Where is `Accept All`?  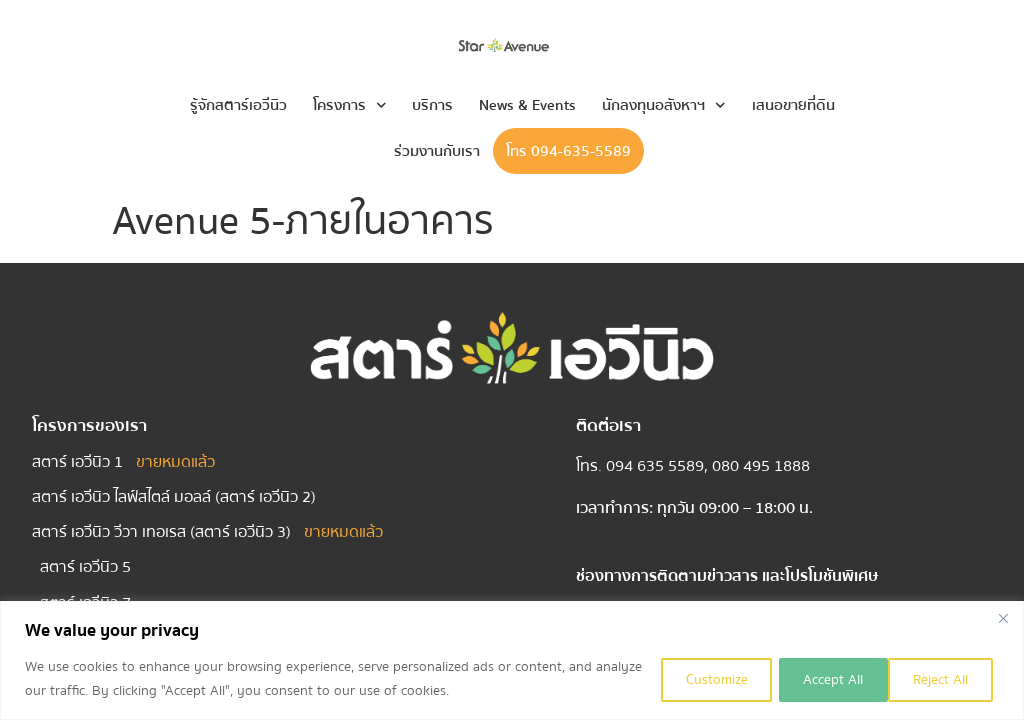
Accept All is located at coordinates (940, 679).